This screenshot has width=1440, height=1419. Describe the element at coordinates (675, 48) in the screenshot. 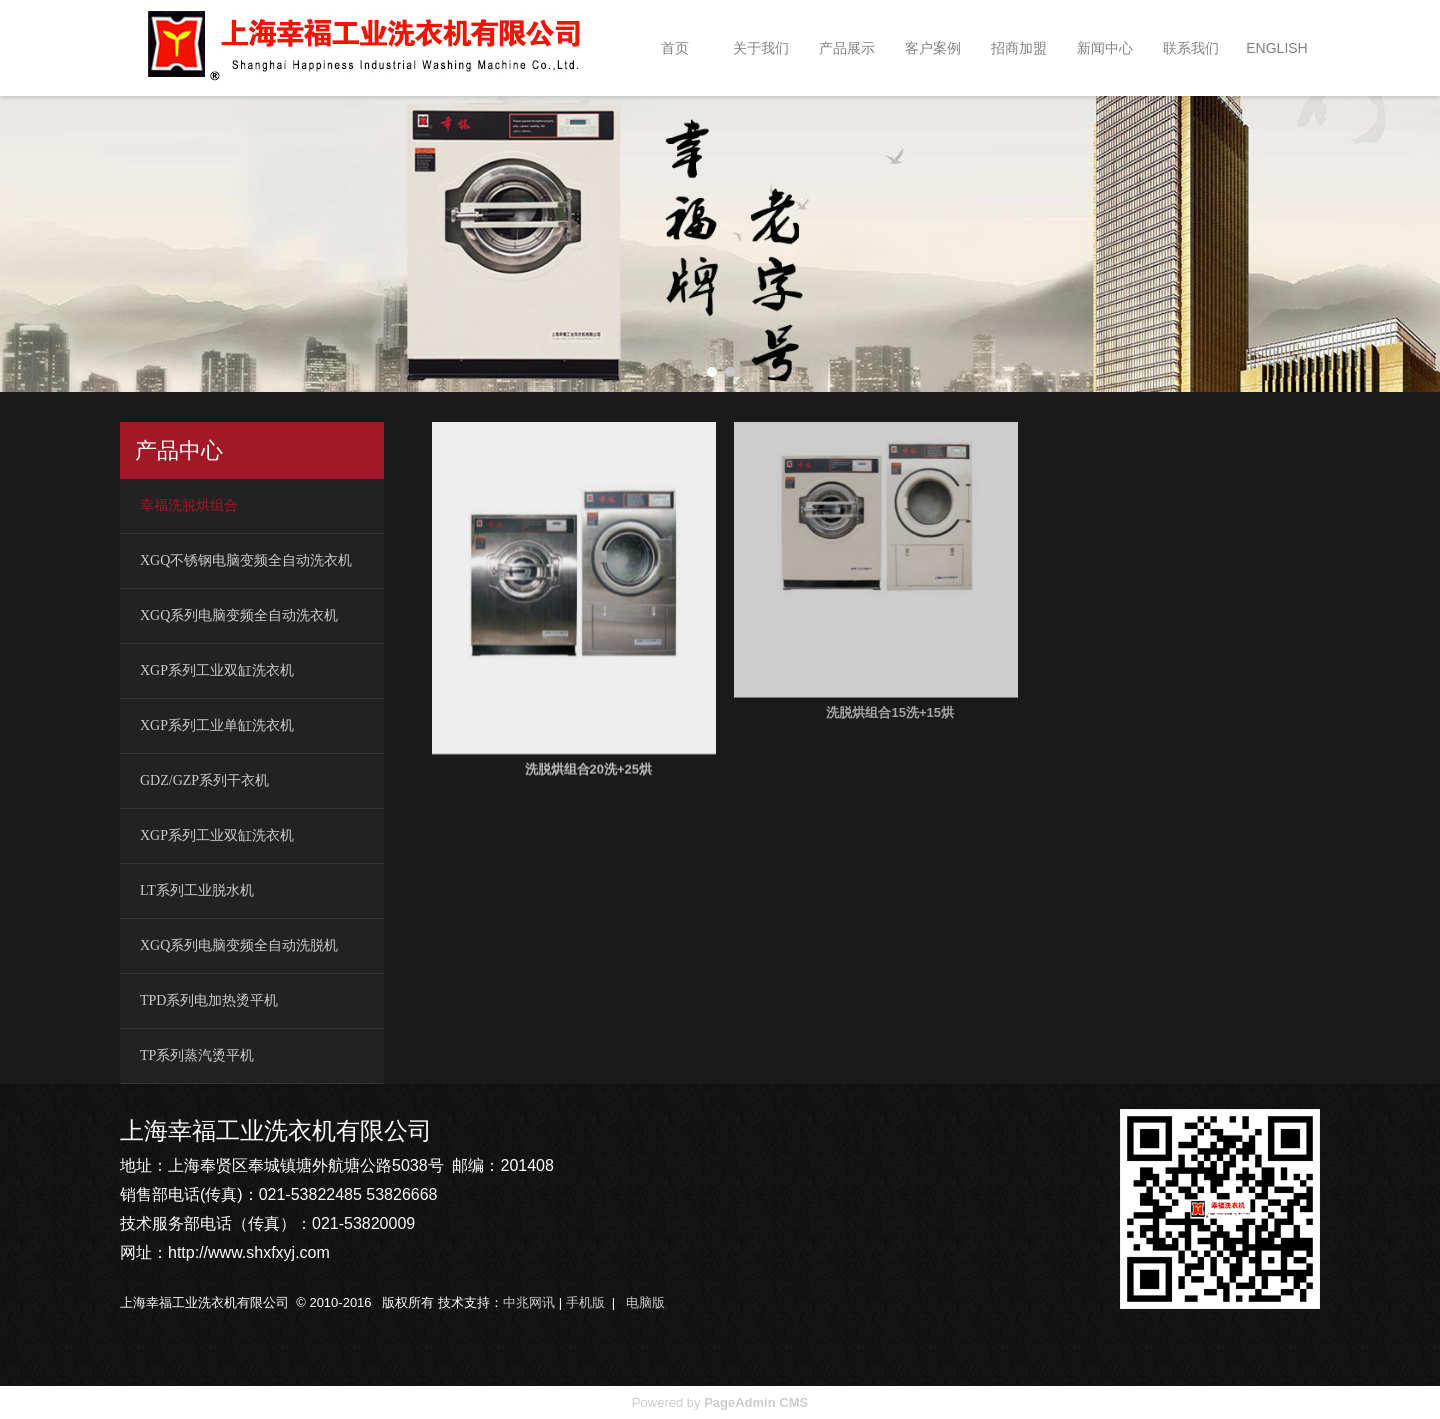

I see `首页` at that location.